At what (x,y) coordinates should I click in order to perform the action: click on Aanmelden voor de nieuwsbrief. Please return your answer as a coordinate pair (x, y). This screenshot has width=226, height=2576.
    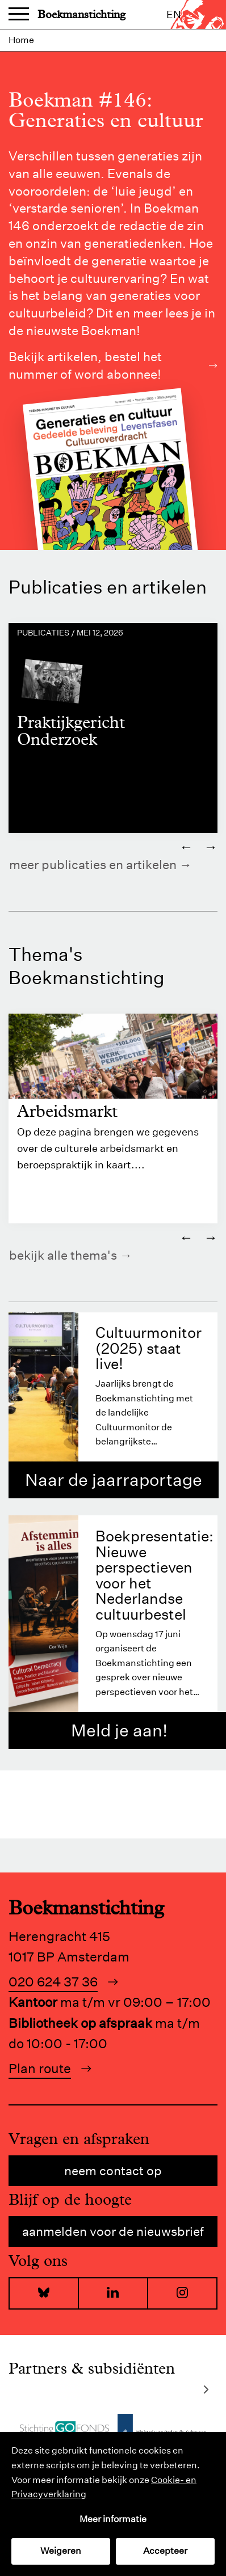
    Looking at the image, I should click on (113, 2231).